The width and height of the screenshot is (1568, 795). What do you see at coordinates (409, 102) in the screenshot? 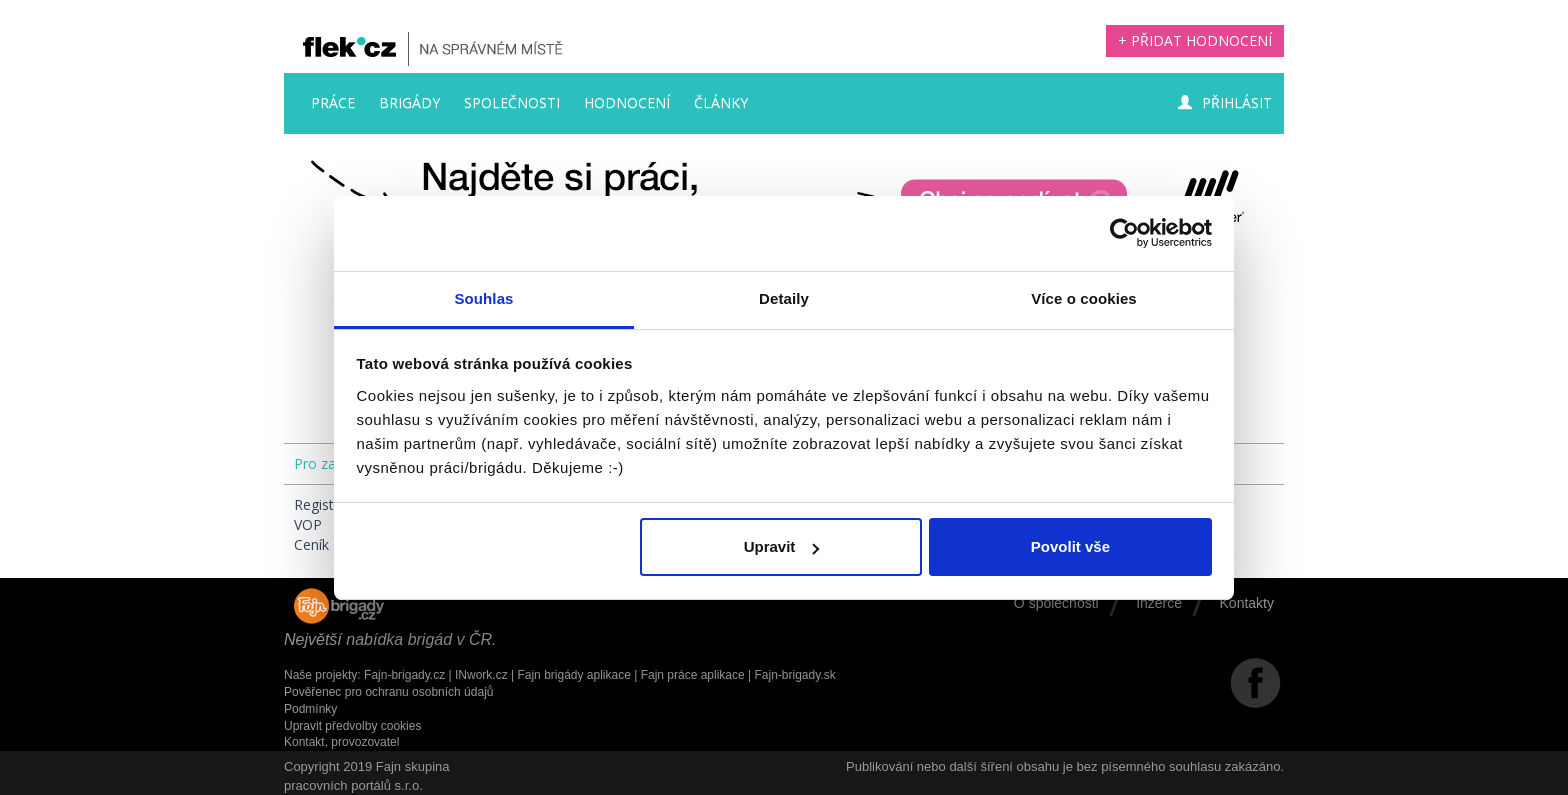
I see `Brigády` at bounding box center [409, 102].